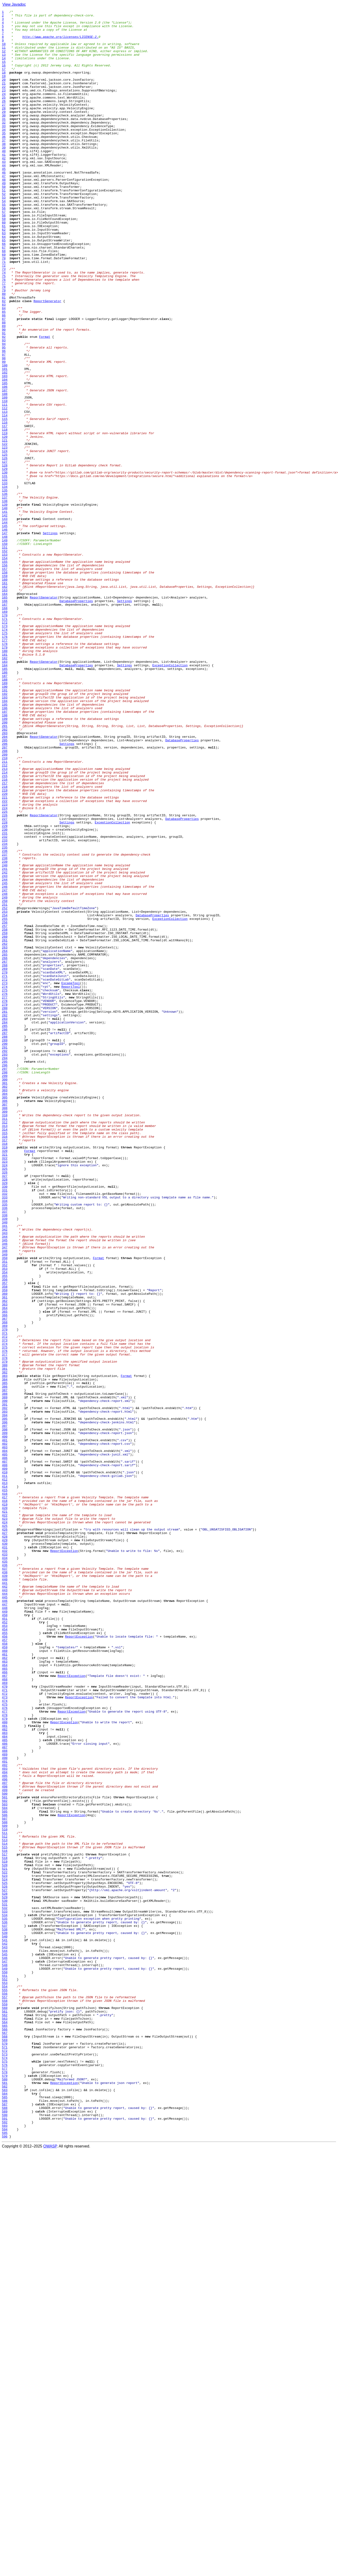 The height and width of the screenshot is (2576, 338). What do you see at coordinates (4, 1632) in the screenshot?
I see `379` at bounding box center [4, 1632].